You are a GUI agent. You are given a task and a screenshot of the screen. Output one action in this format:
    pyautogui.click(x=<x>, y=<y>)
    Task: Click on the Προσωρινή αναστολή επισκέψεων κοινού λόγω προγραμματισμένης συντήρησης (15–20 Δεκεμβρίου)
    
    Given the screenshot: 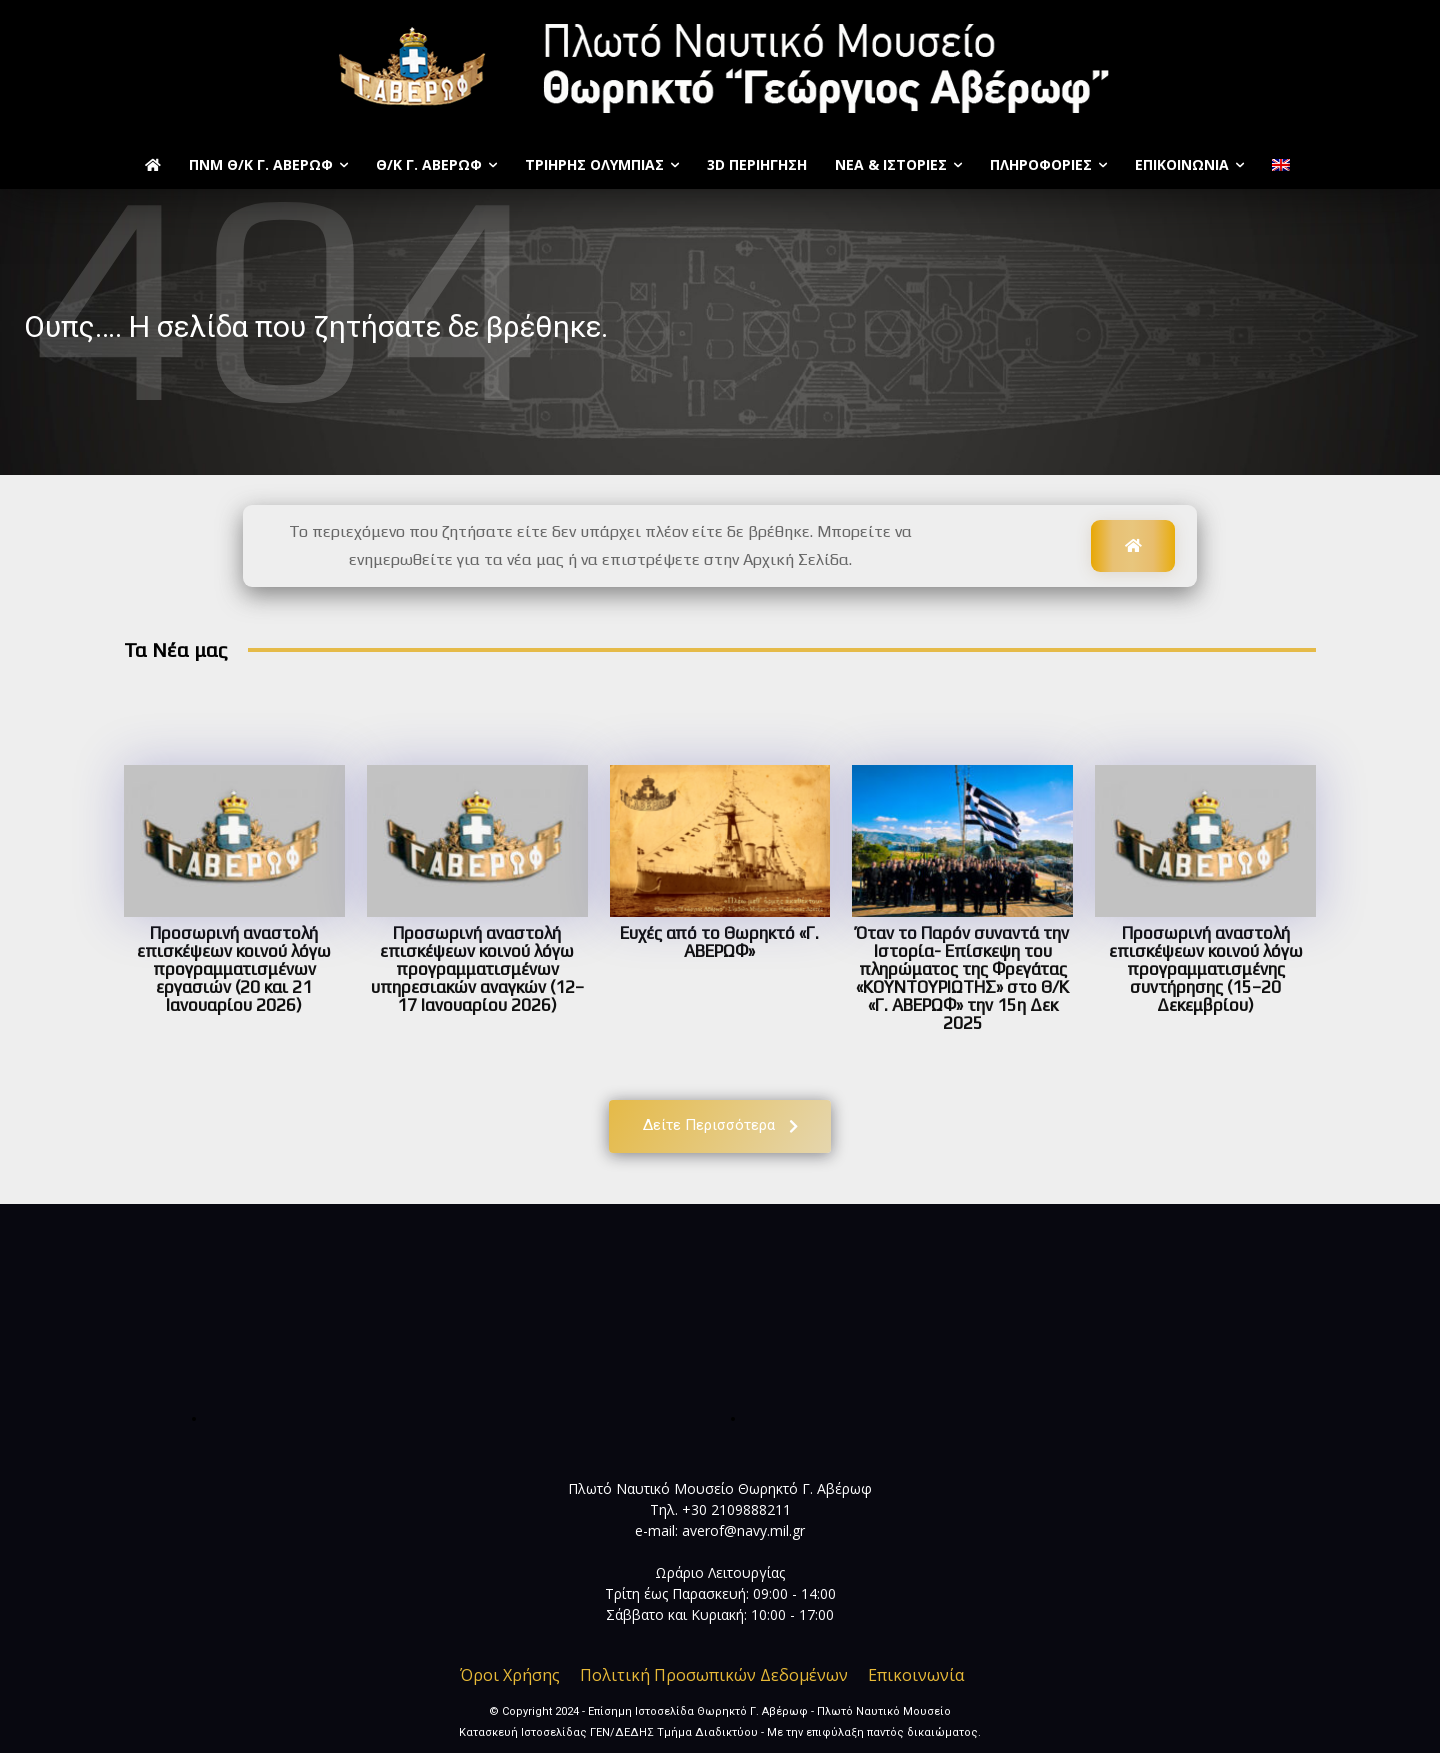 What is the action you would take?
    pyautogui.click(x=1206, y=969)
    